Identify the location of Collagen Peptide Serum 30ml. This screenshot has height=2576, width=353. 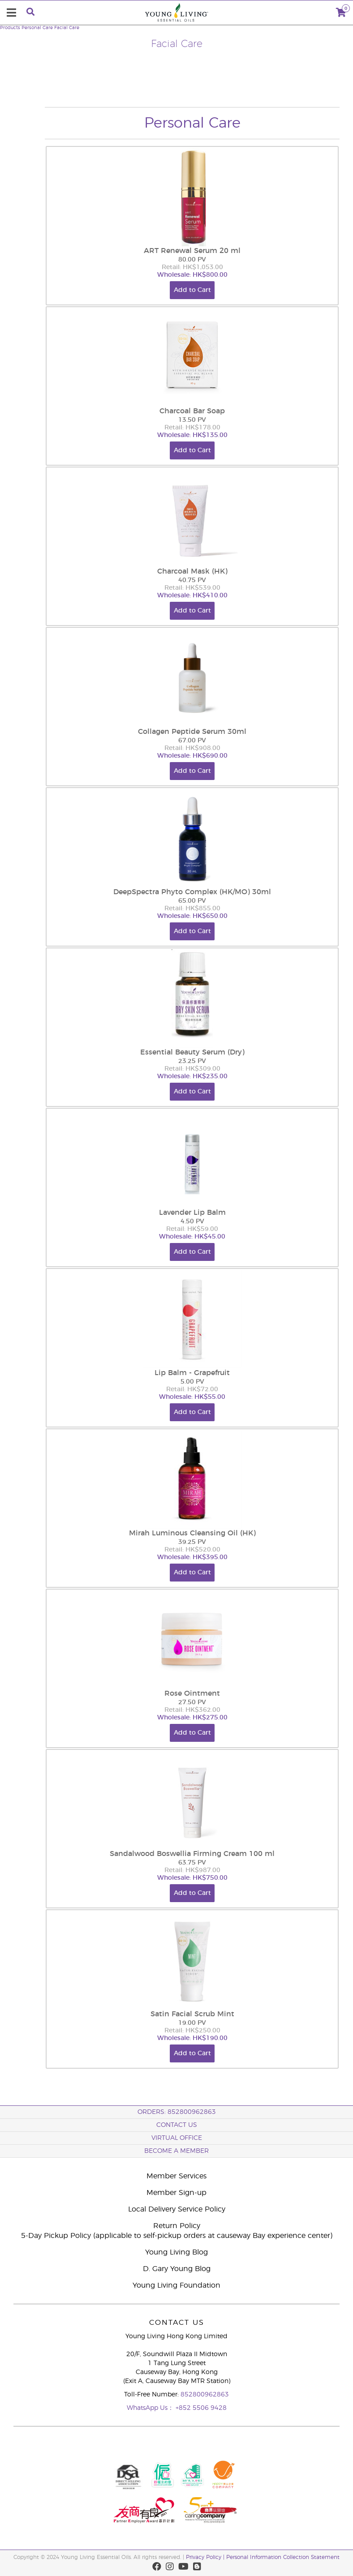
(192, 731).